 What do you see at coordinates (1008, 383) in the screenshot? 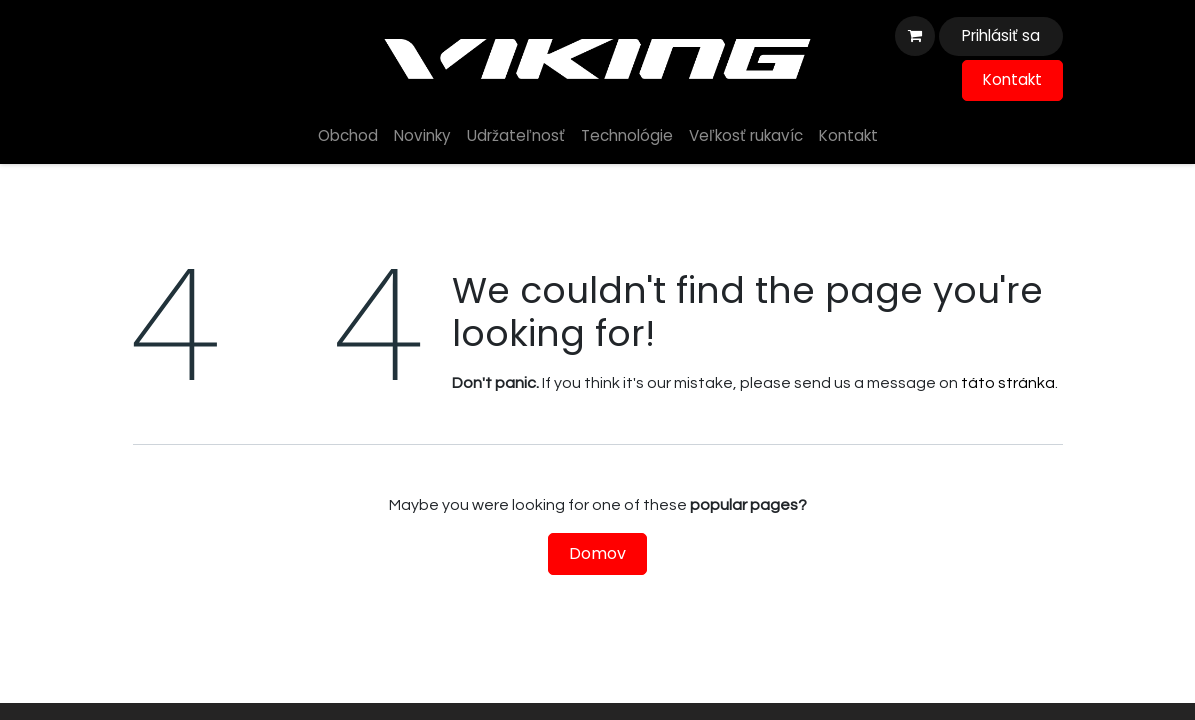
I see `táto stránka` at bounding box center [1008, 383].